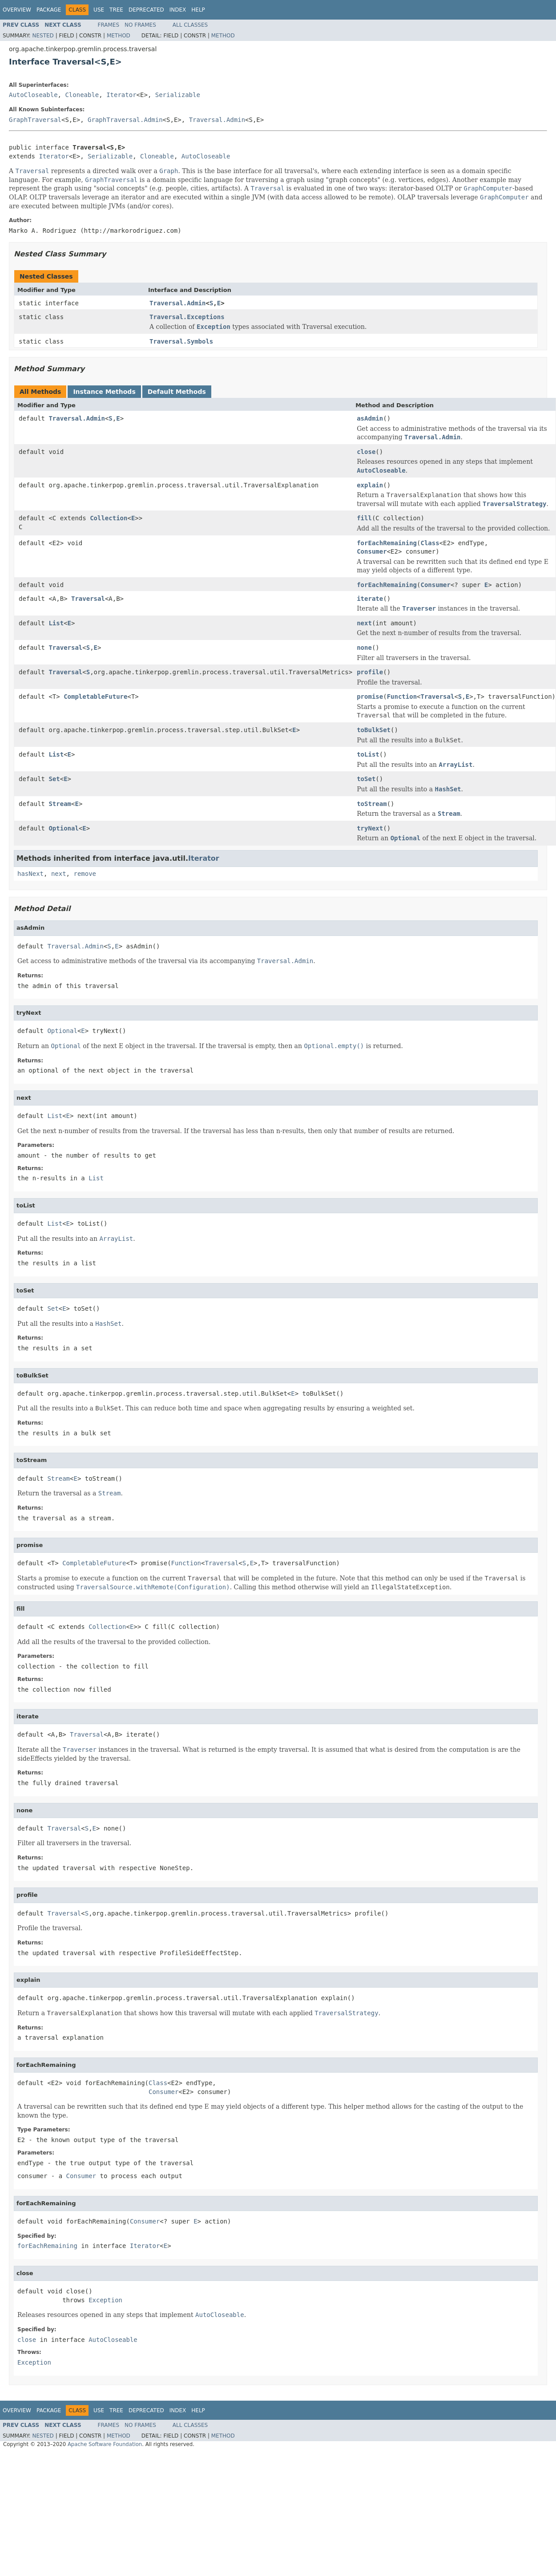  What do you see at coordinates (88, 598) in the screenshot?
I see `Traversal` at bounding box center [88, 598].